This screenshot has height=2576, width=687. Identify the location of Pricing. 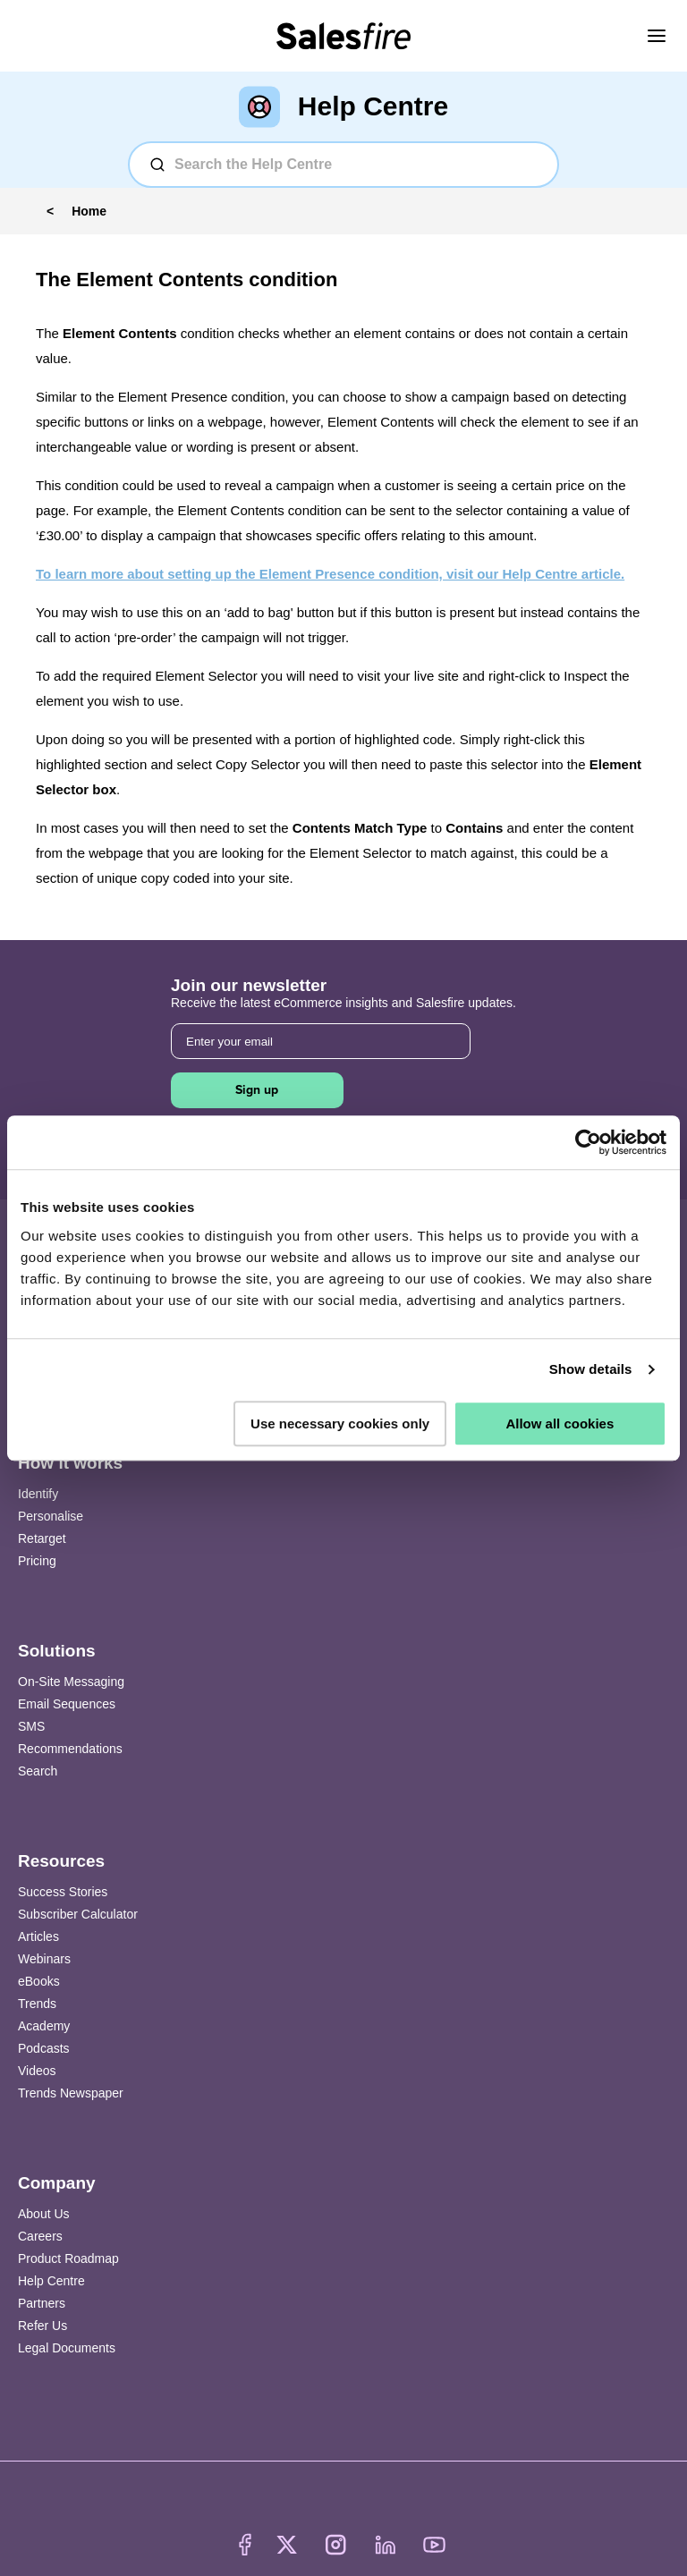
(37, 1561).